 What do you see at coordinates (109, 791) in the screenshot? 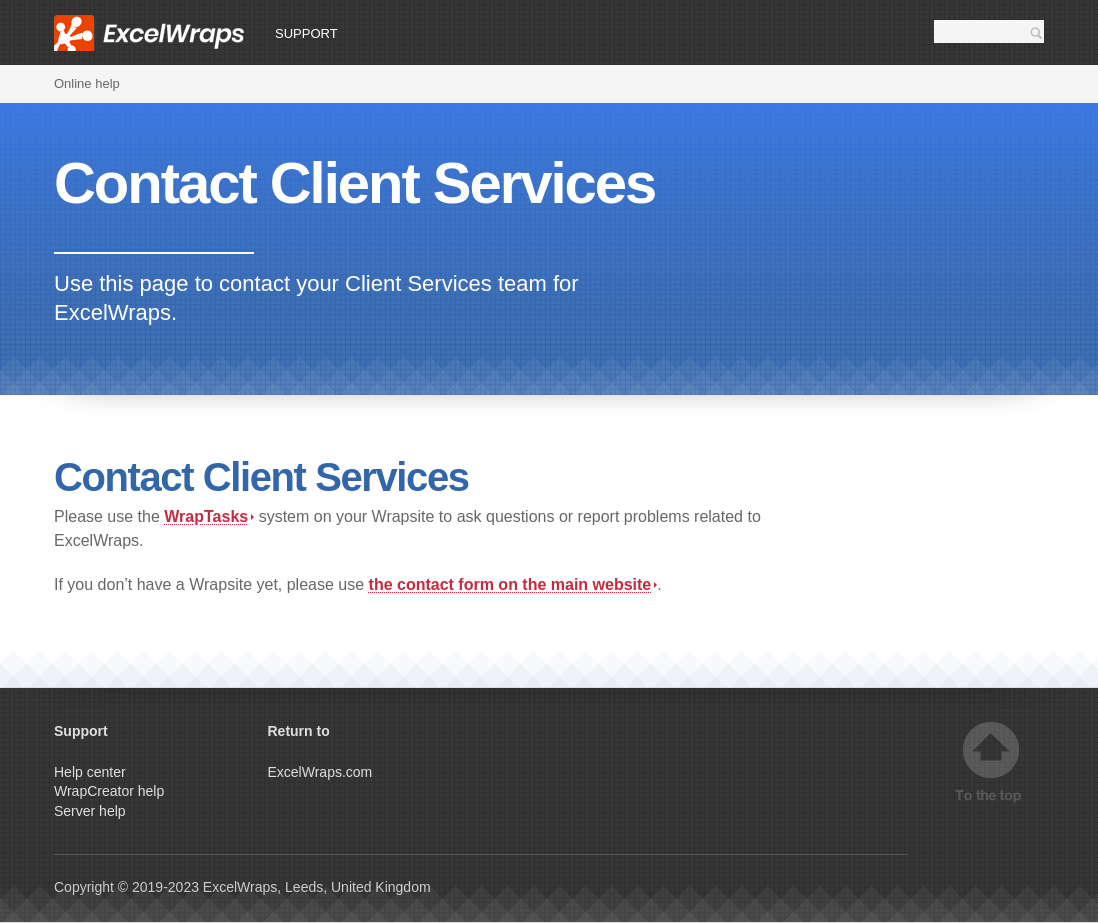
I see `WrapCreator help` at bounding box center [109, 791].